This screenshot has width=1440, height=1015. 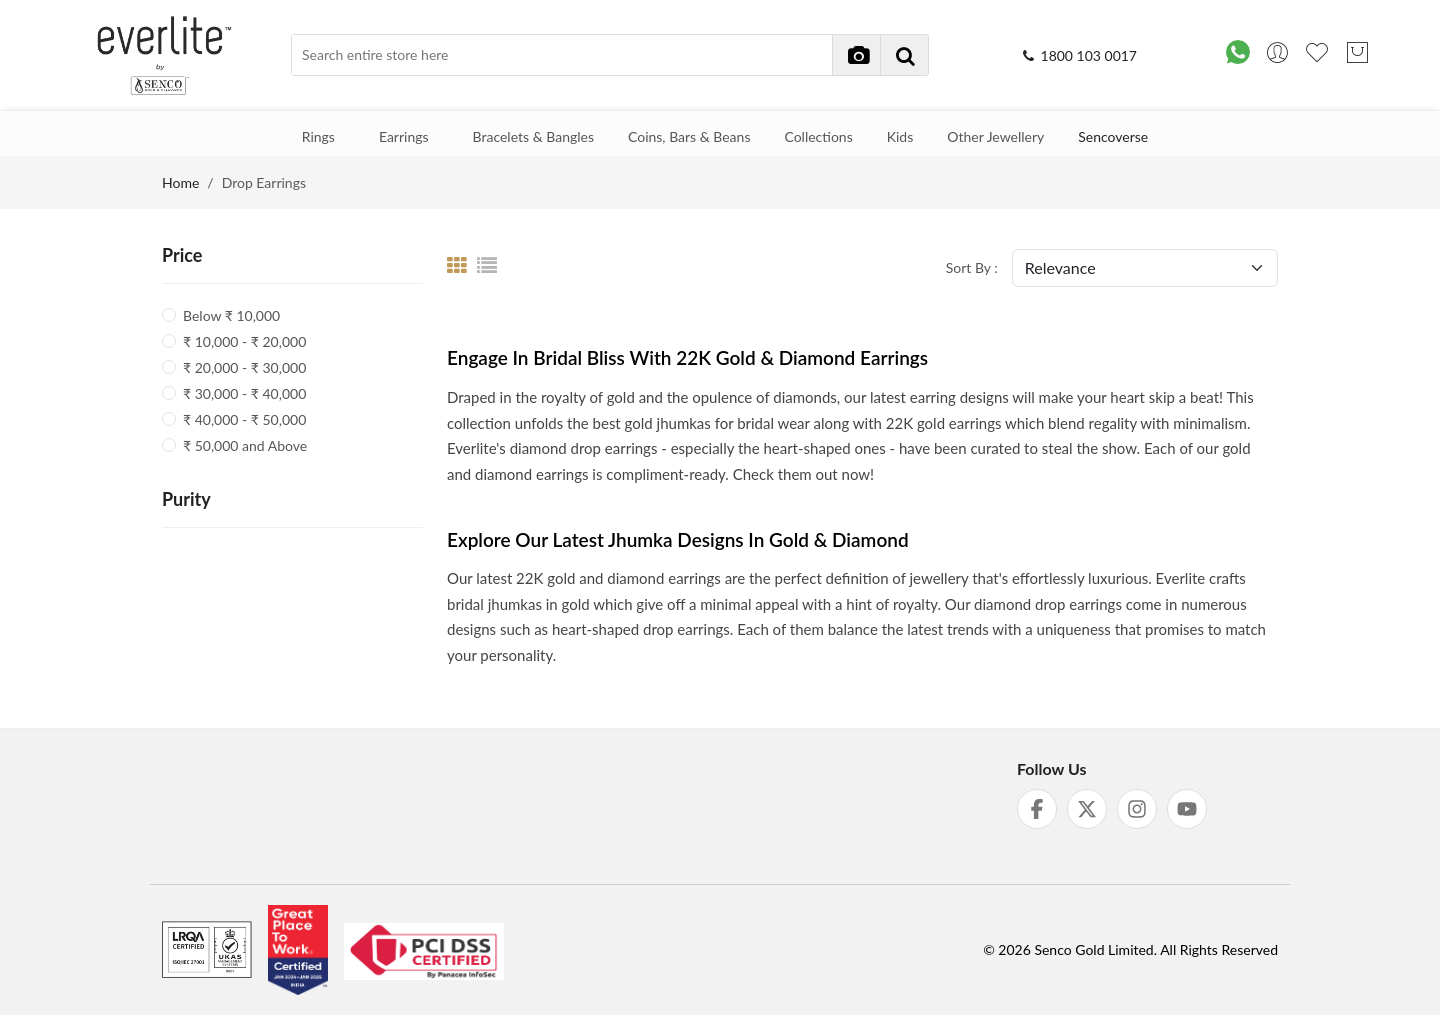 I want to click on ₹ 40,000 - ₹ 50,000, so click(x=244, y=419).